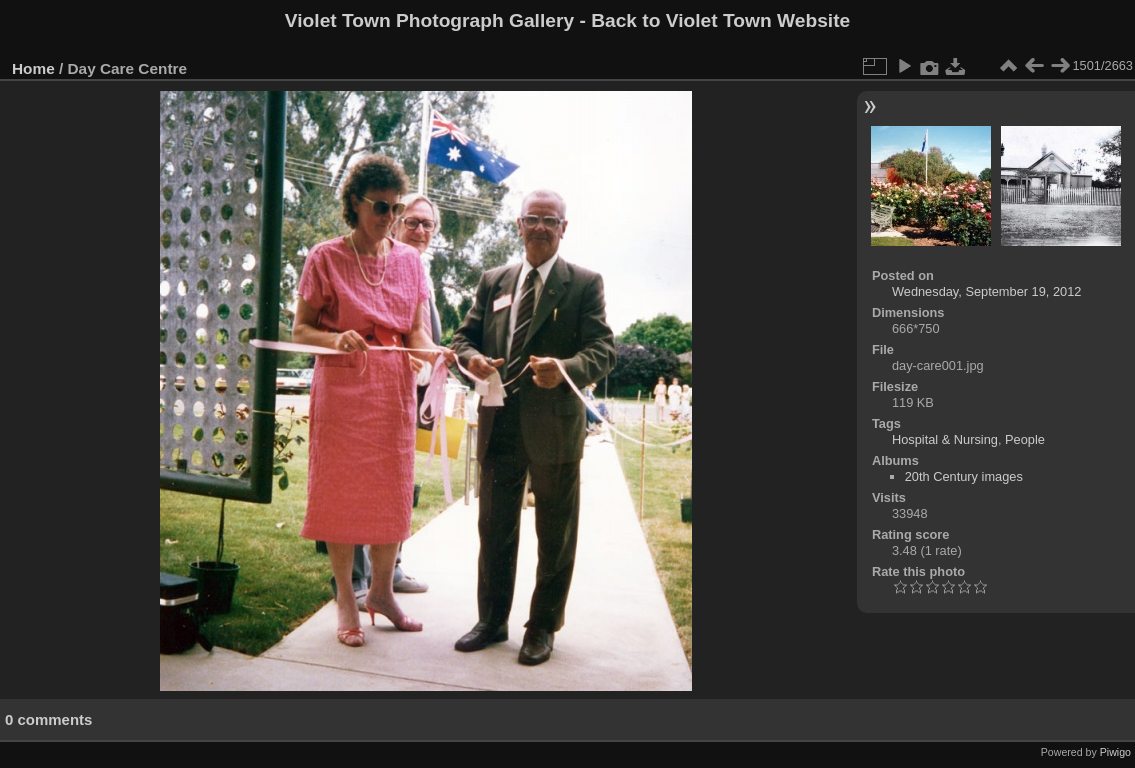 Image resolution: width=1135 pixels, height=768 pixels. What do you see at coordinates (945, 439) in the screenshot?
I see `Hospital & Nursing` at bounding box center [945, 439].